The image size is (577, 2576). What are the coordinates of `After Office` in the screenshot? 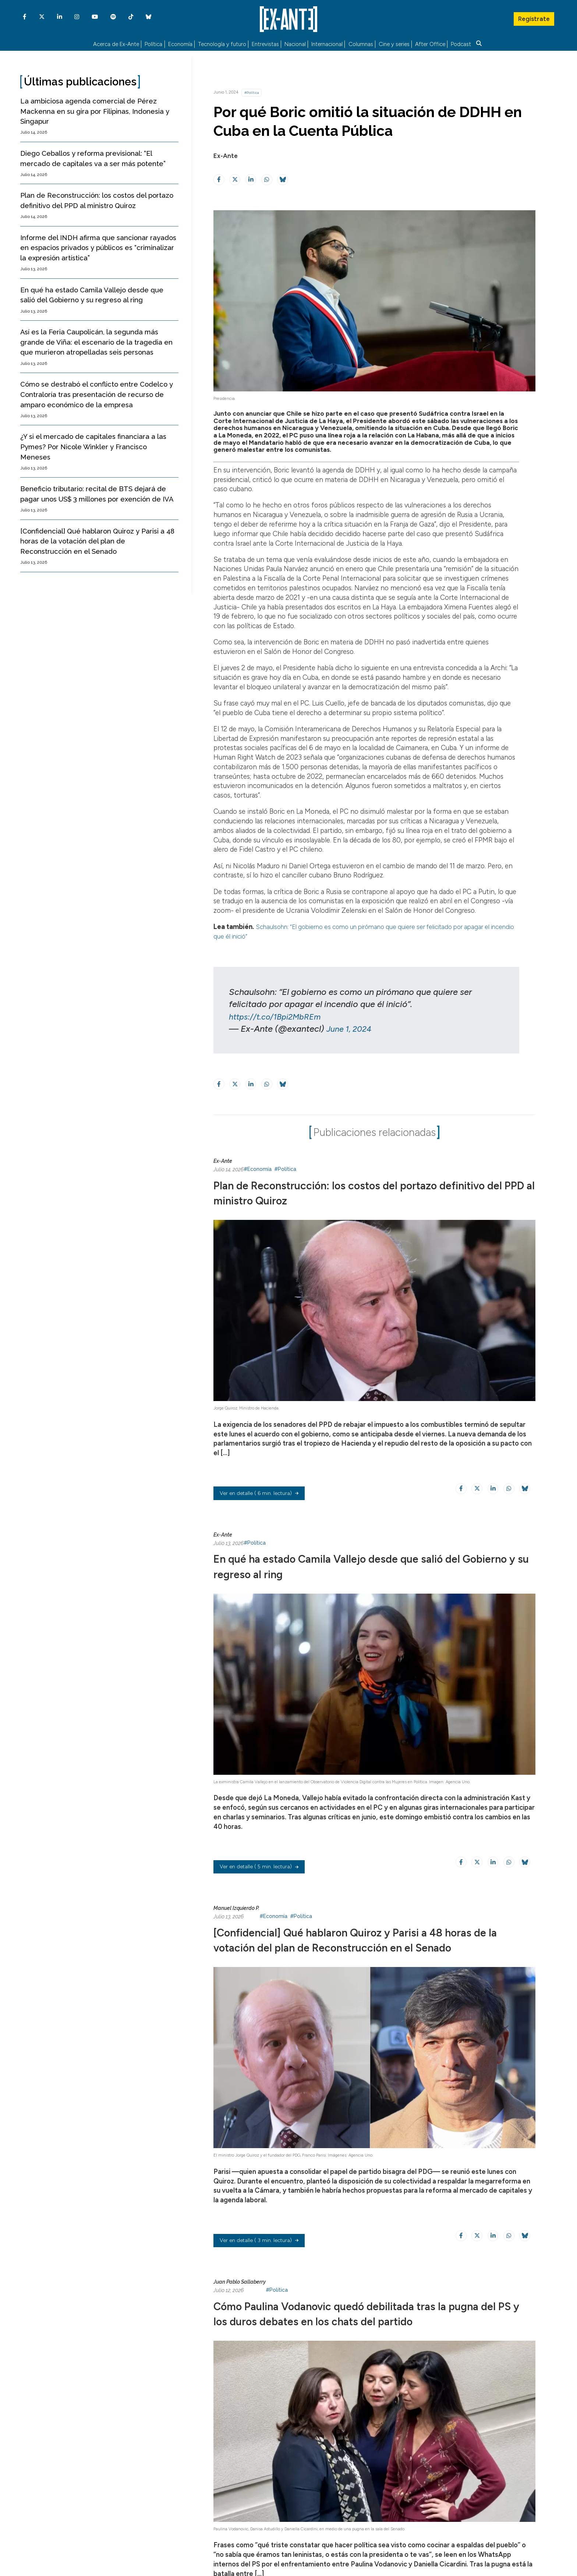 It's located at (430, 42).